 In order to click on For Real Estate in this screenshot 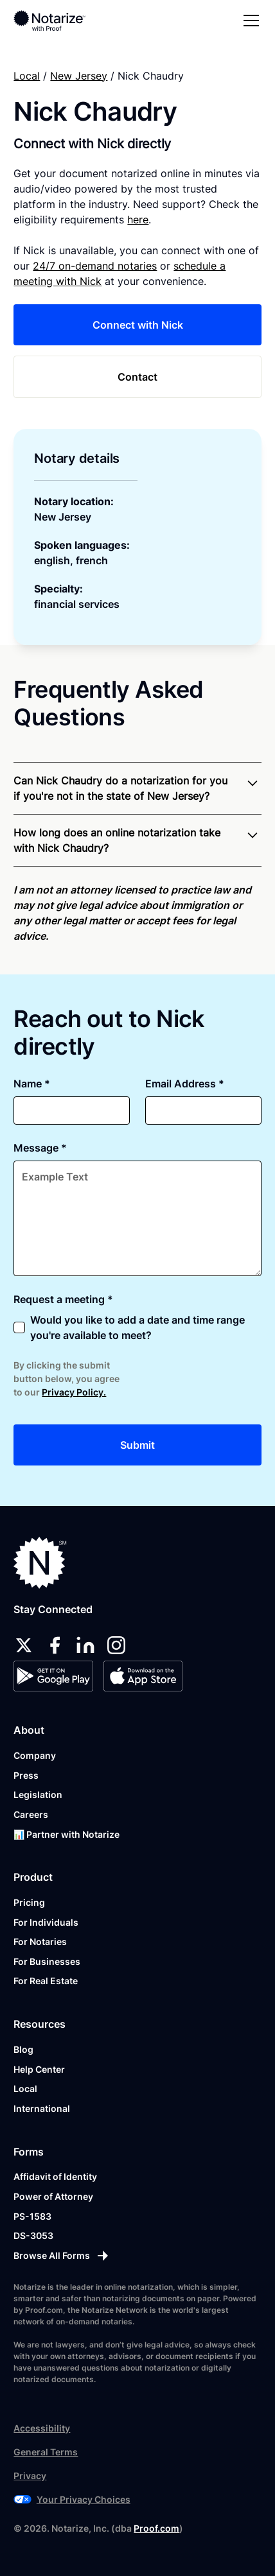, I will do `click(45, 1980)`.